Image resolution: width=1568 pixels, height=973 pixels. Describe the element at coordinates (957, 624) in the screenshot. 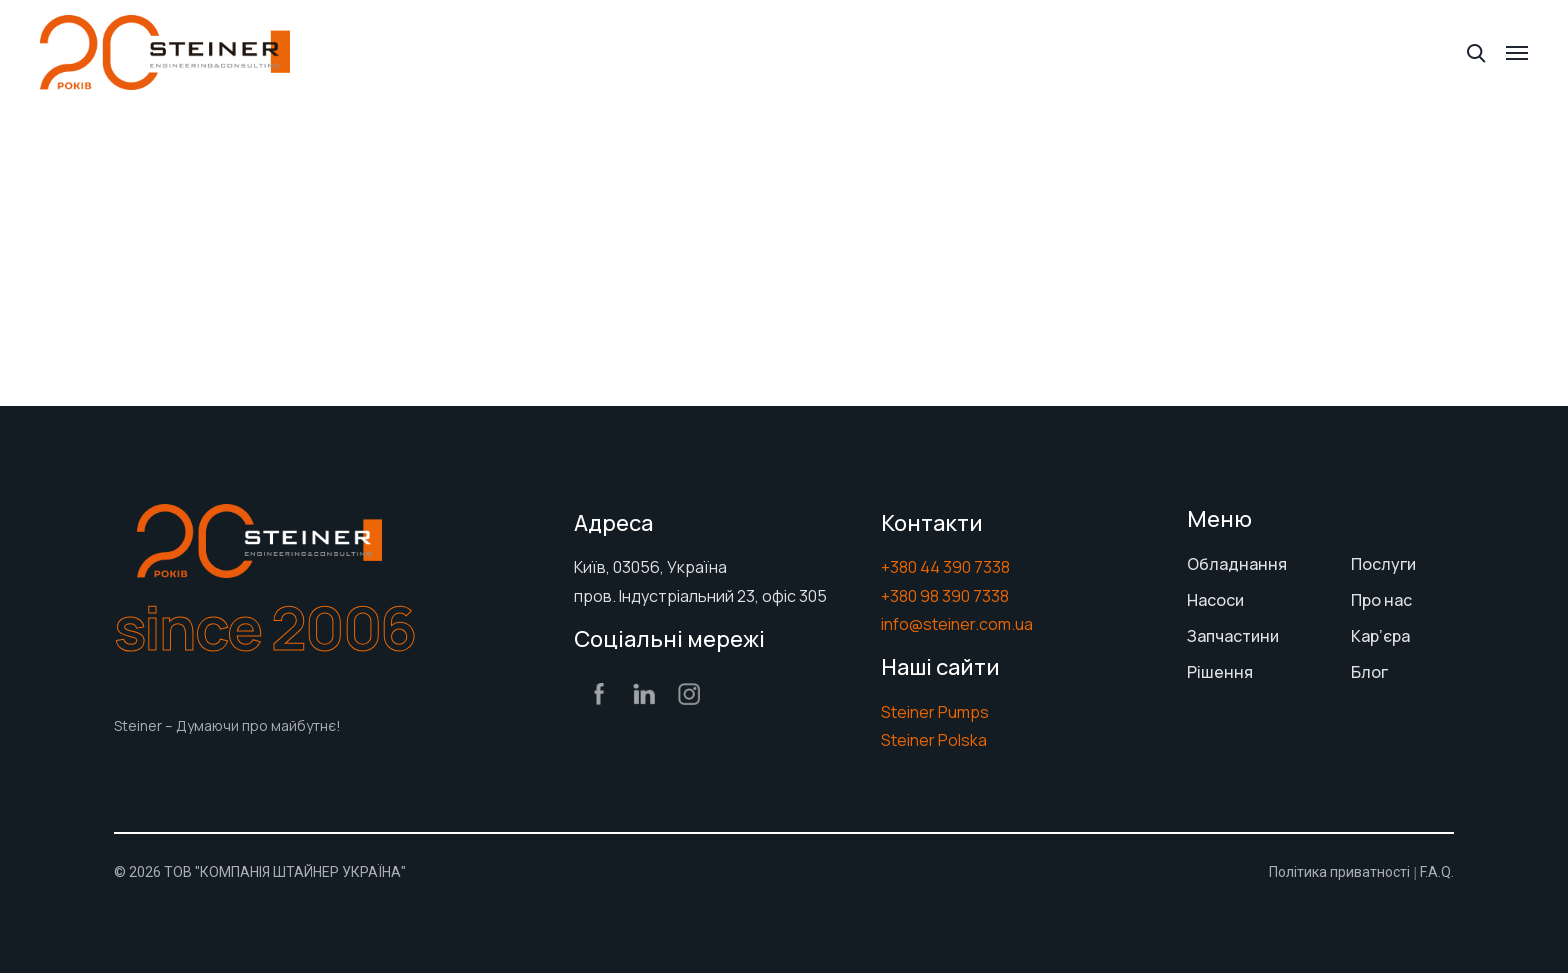

I see `info@steiner.com.ua` at that location.